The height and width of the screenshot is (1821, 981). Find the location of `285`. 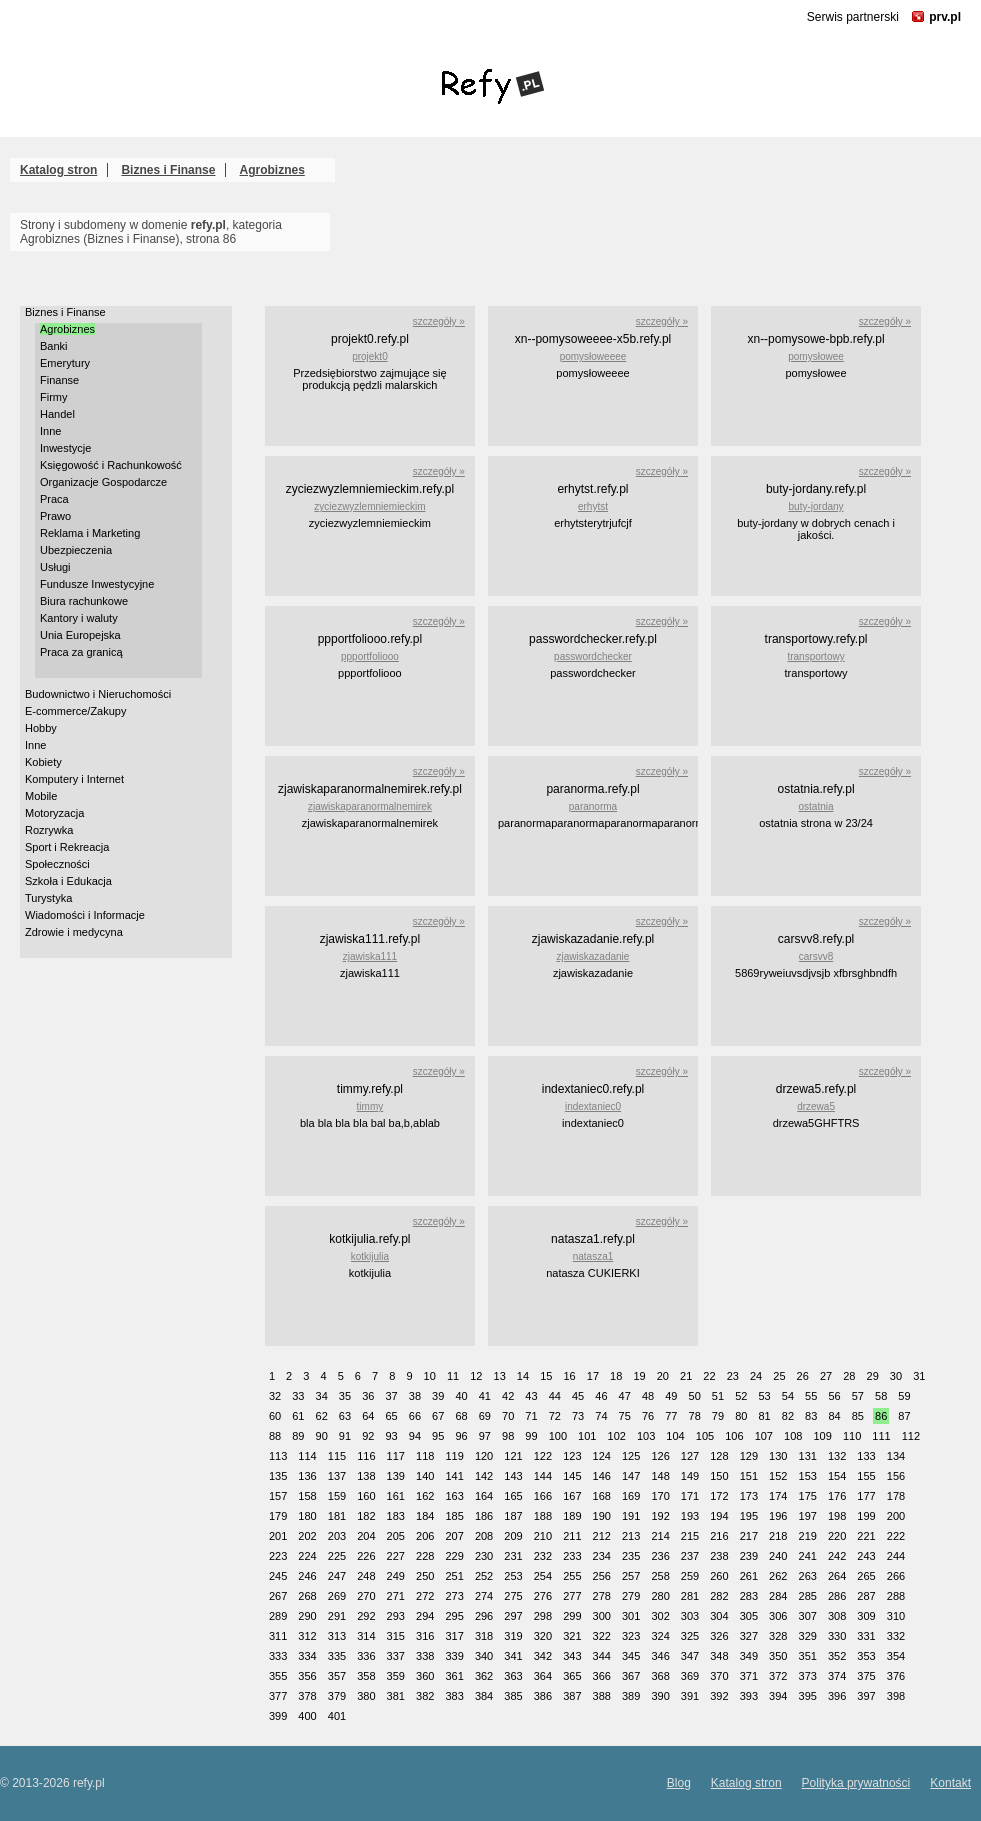

285 is located at coordinates (808, 1596).